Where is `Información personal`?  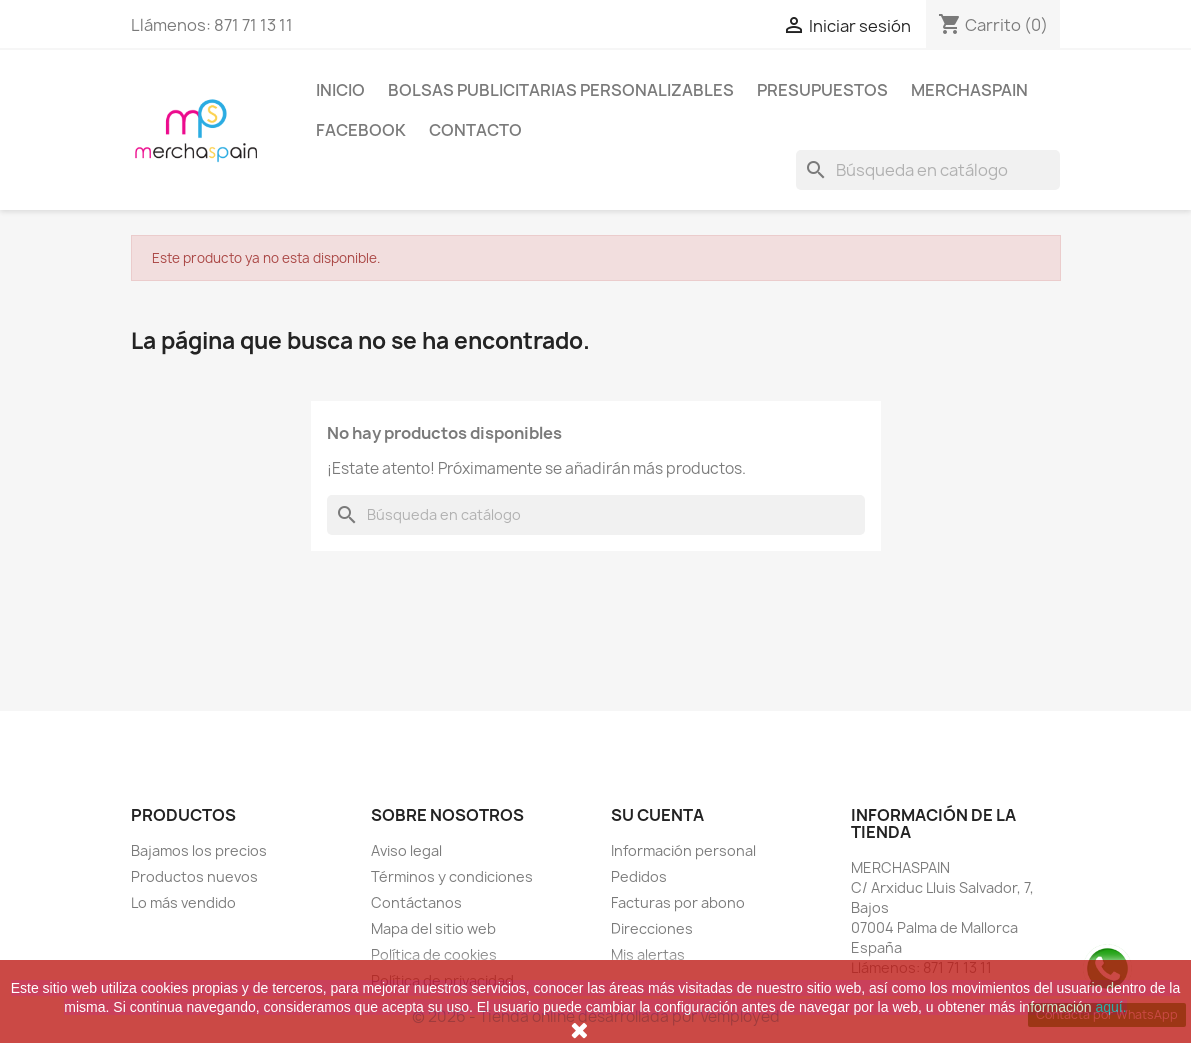
Información personal is located at coordinates (683, 850).